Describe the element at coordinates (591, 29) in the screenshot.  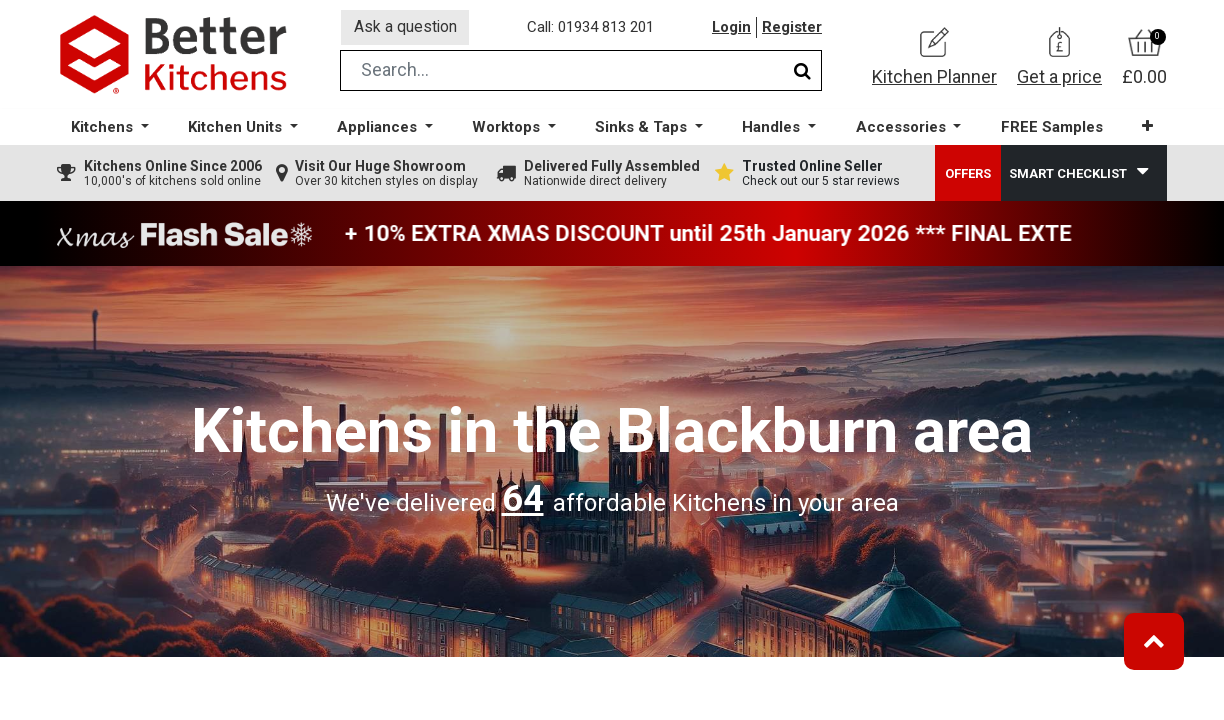
I see `Call: 01934 813 201` at that location.